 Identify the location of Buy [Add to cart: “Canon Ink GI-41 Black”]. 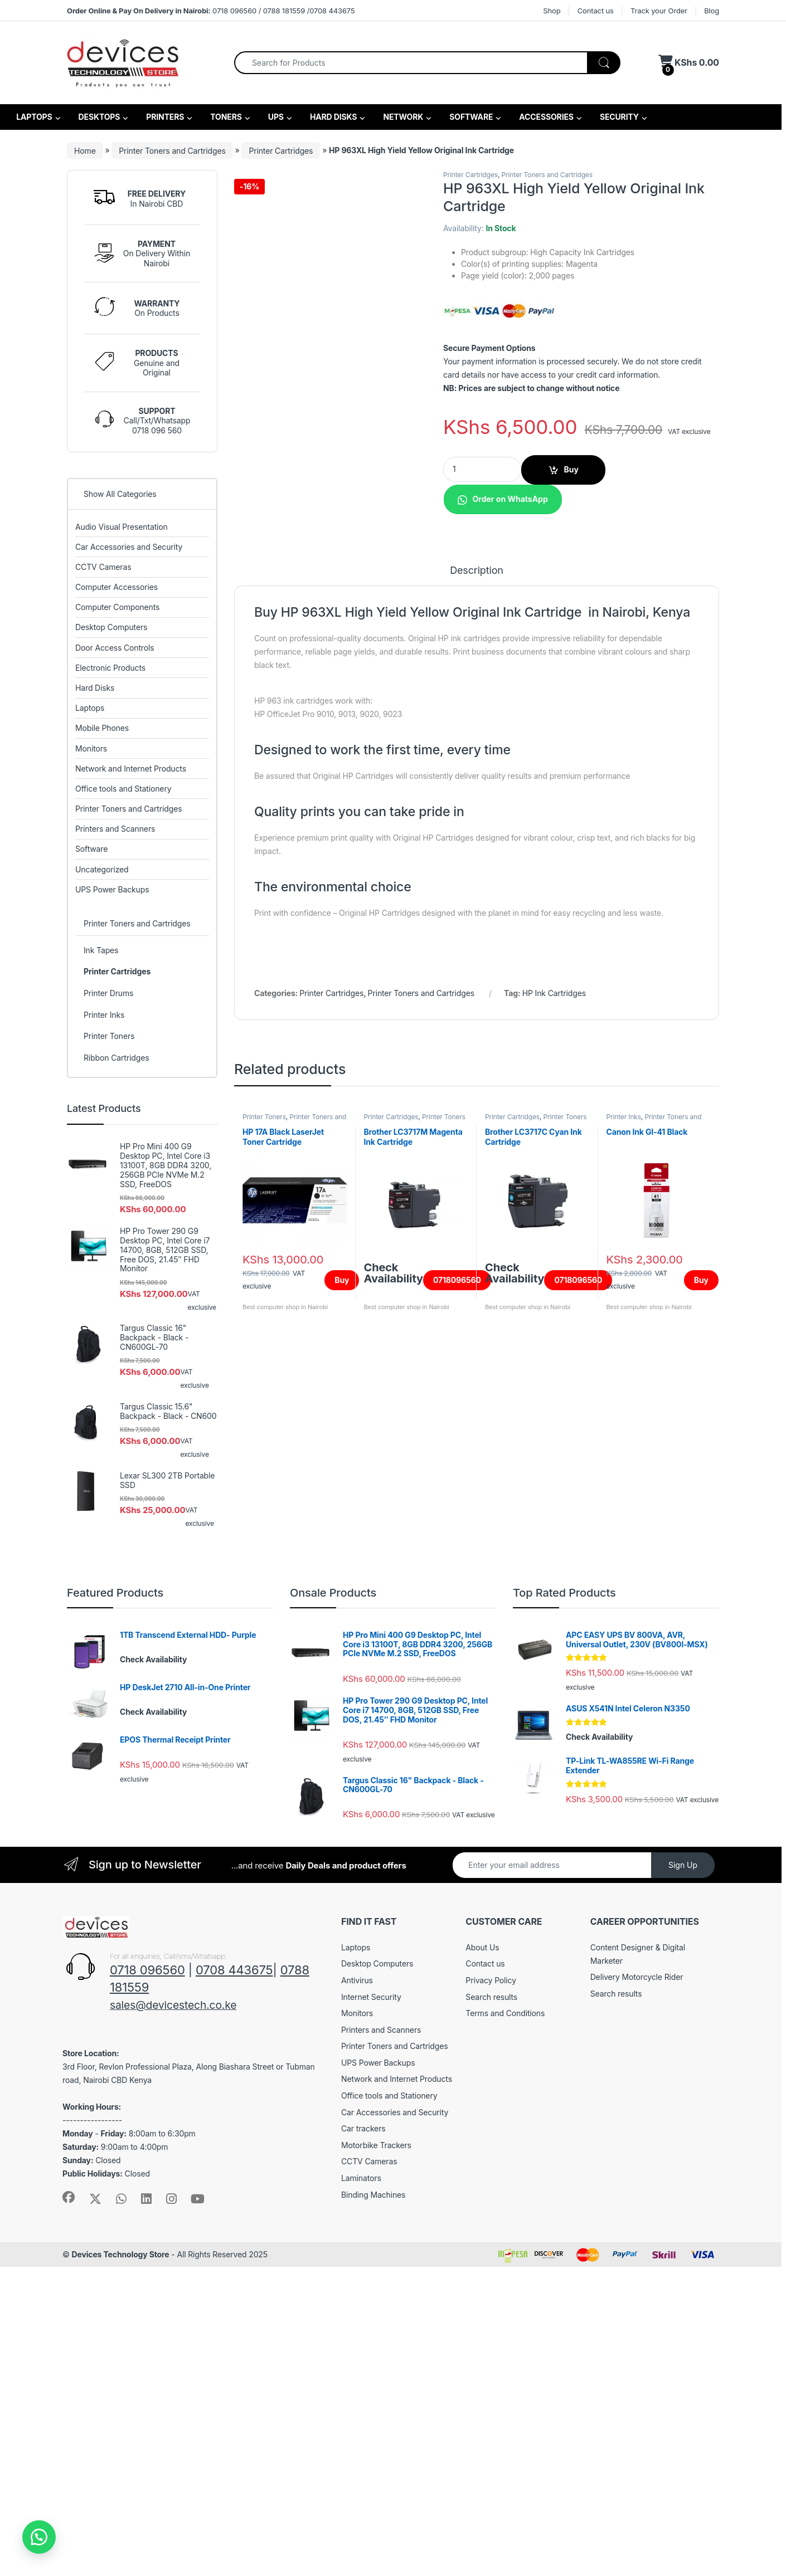
(701, 1801).